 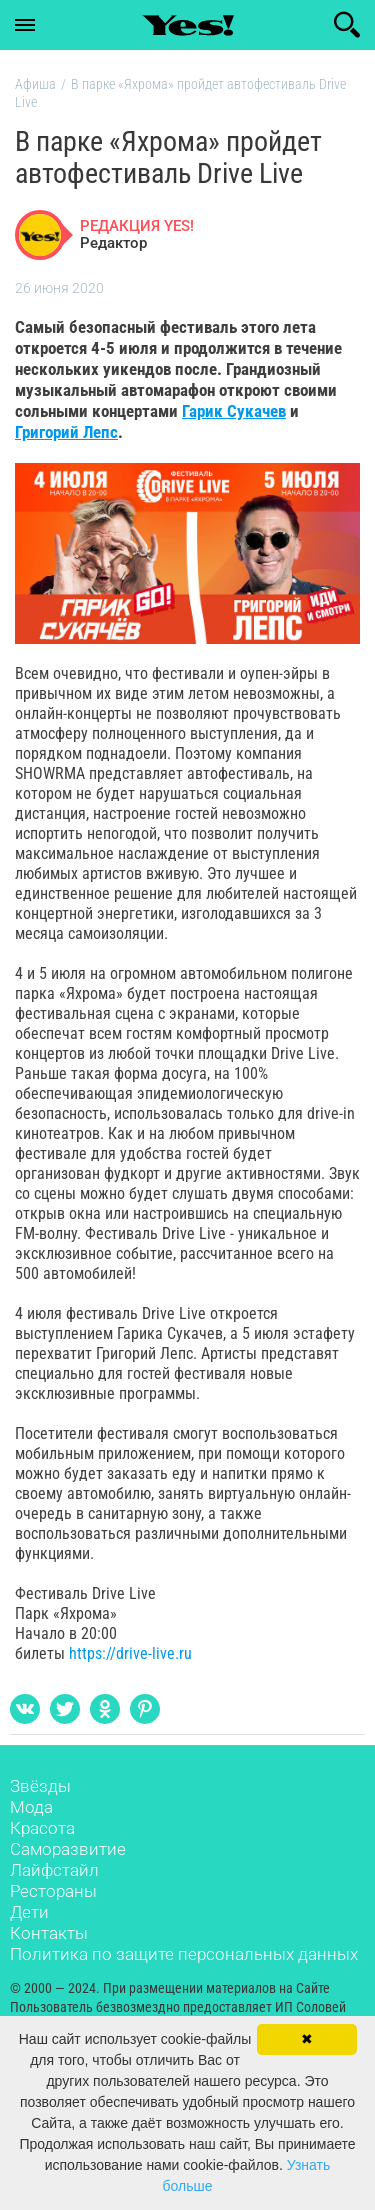 I want to click on Политика по защите персональных данных, so click(x=184, y=1954).